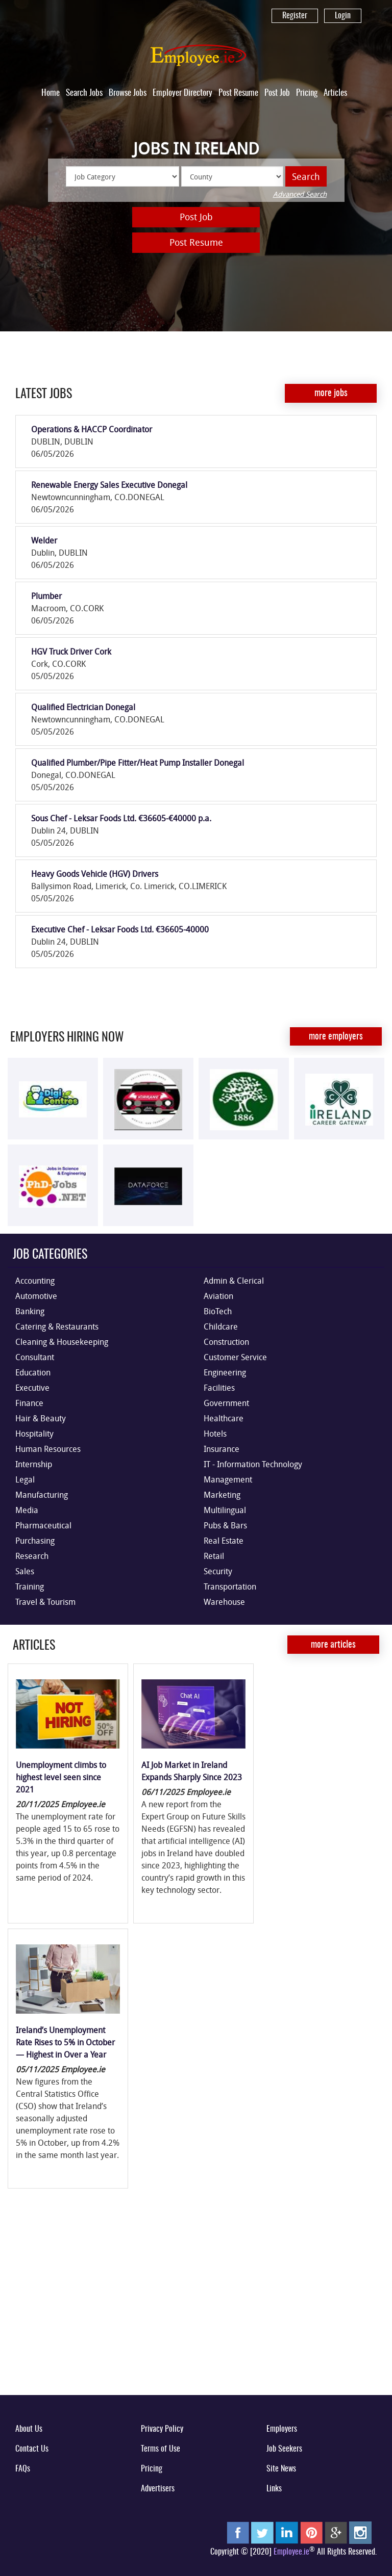 This screenshot has width=392, height=2576. What do you see at coordinates (221, 1326) in the screenshot?
I see `Childcare` at bounding box center [221, 1326].